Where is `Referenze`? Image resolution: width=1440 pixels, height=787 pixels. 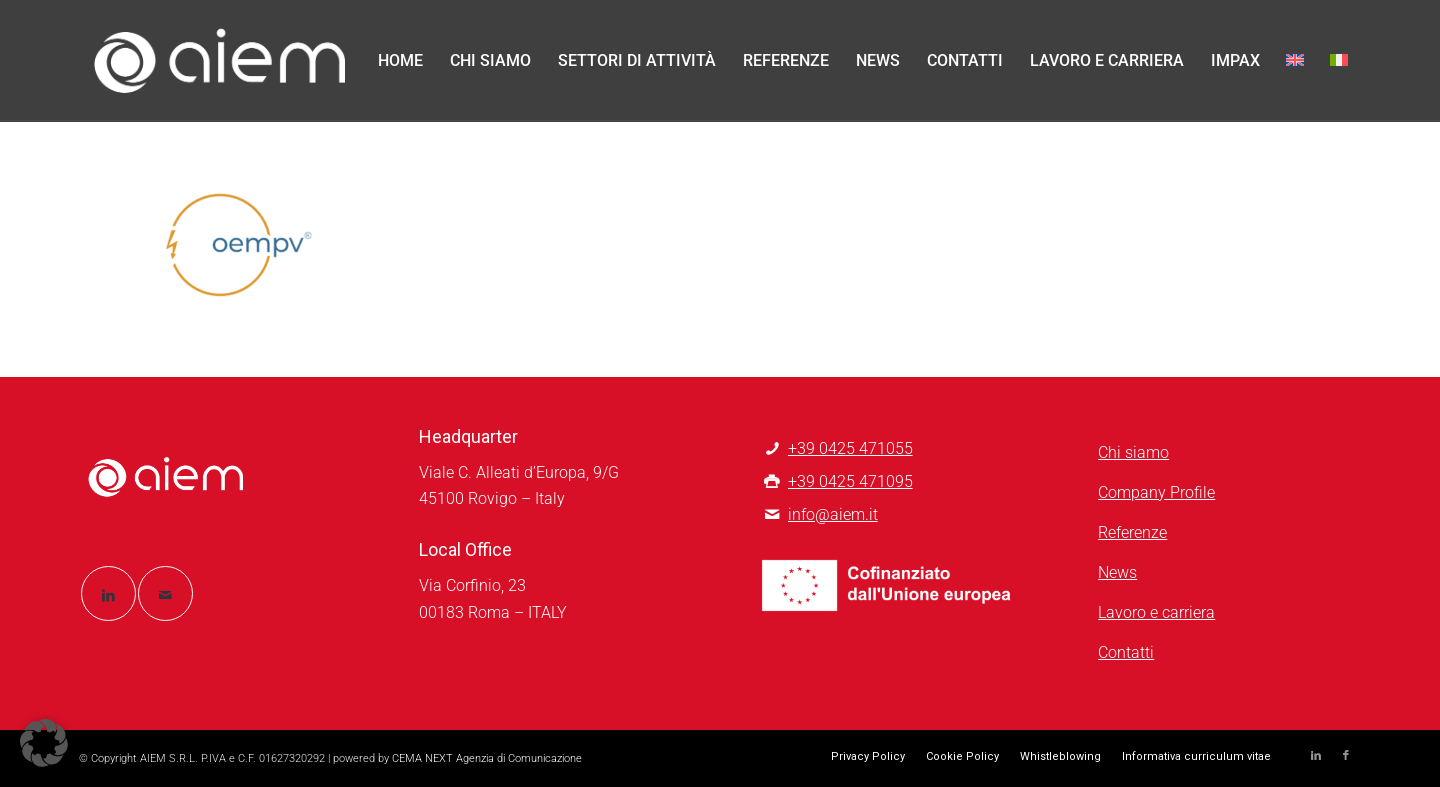 Referenze is located at coordinates (1132, 532).